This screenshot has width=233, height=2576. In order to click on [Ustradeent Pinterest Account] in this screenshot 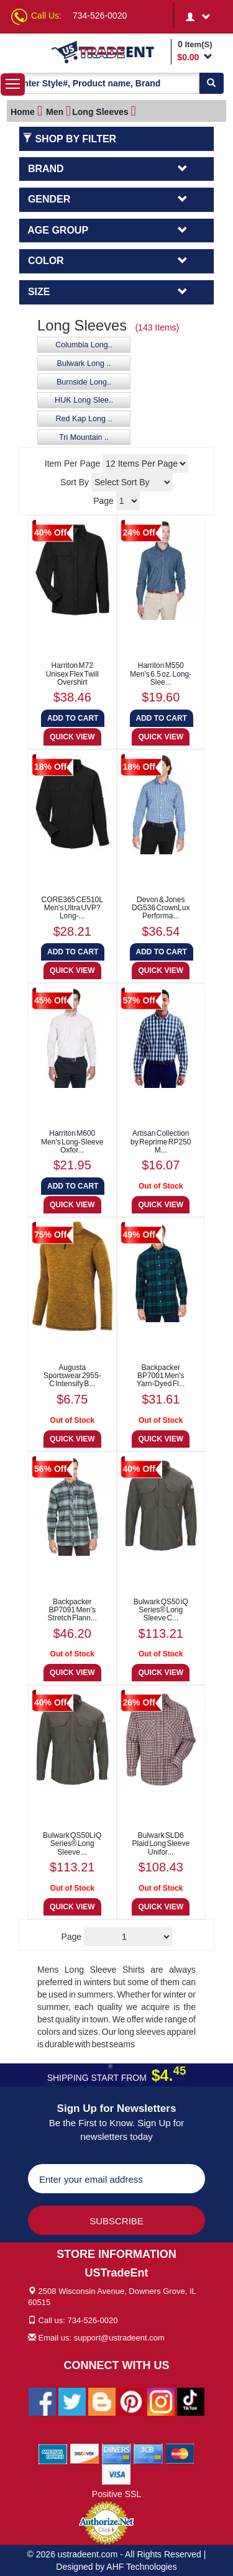, I will do `click(131, 2401)`.